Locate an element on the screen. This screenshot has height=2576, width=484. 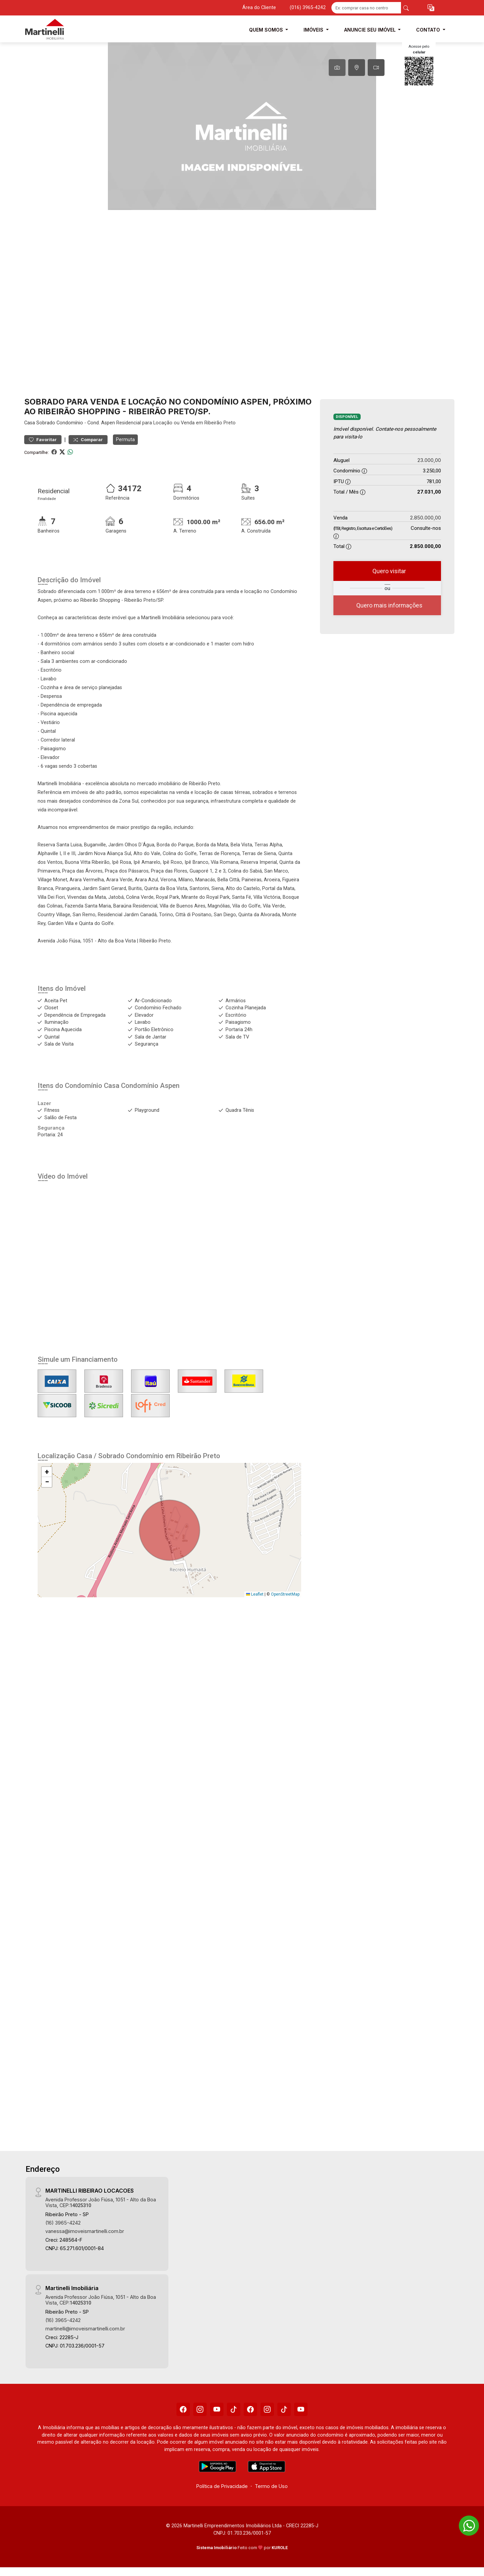
Permuta is located at coordinates (125, 439).